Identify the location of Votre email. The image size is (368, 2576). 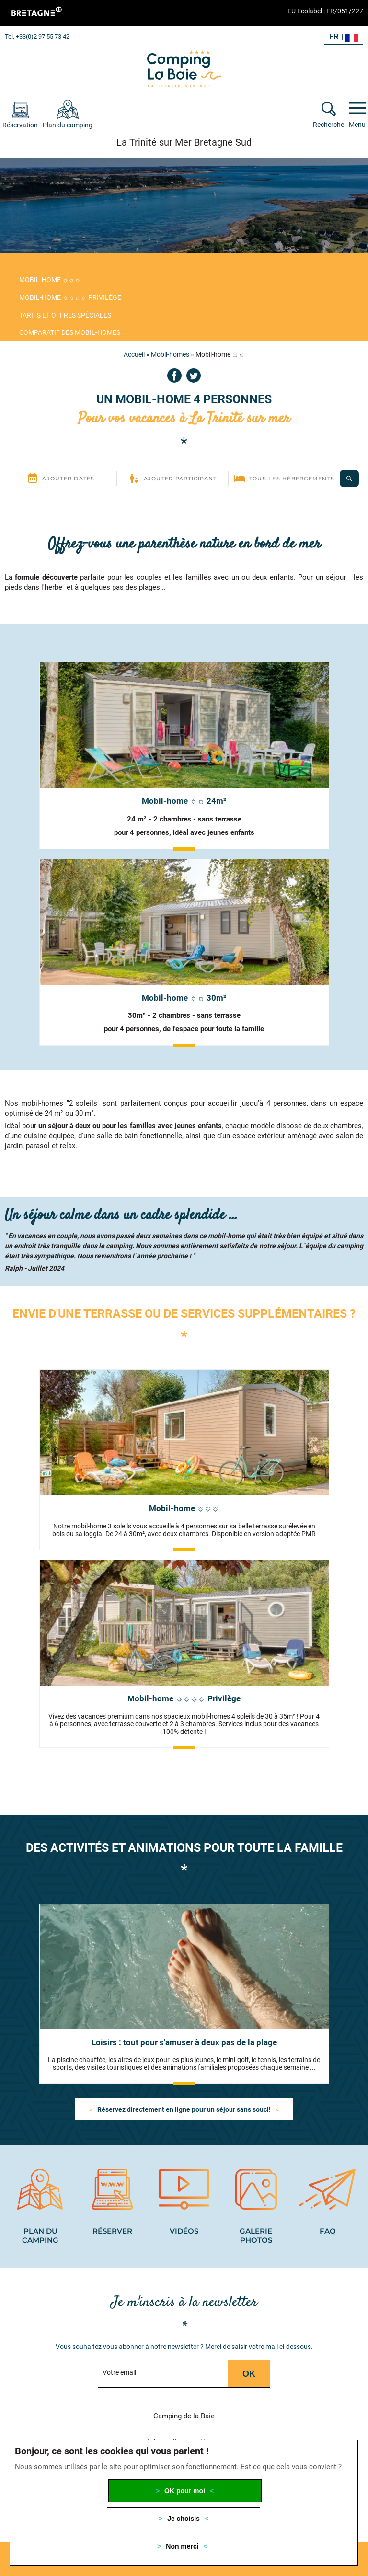
(119, 2372).